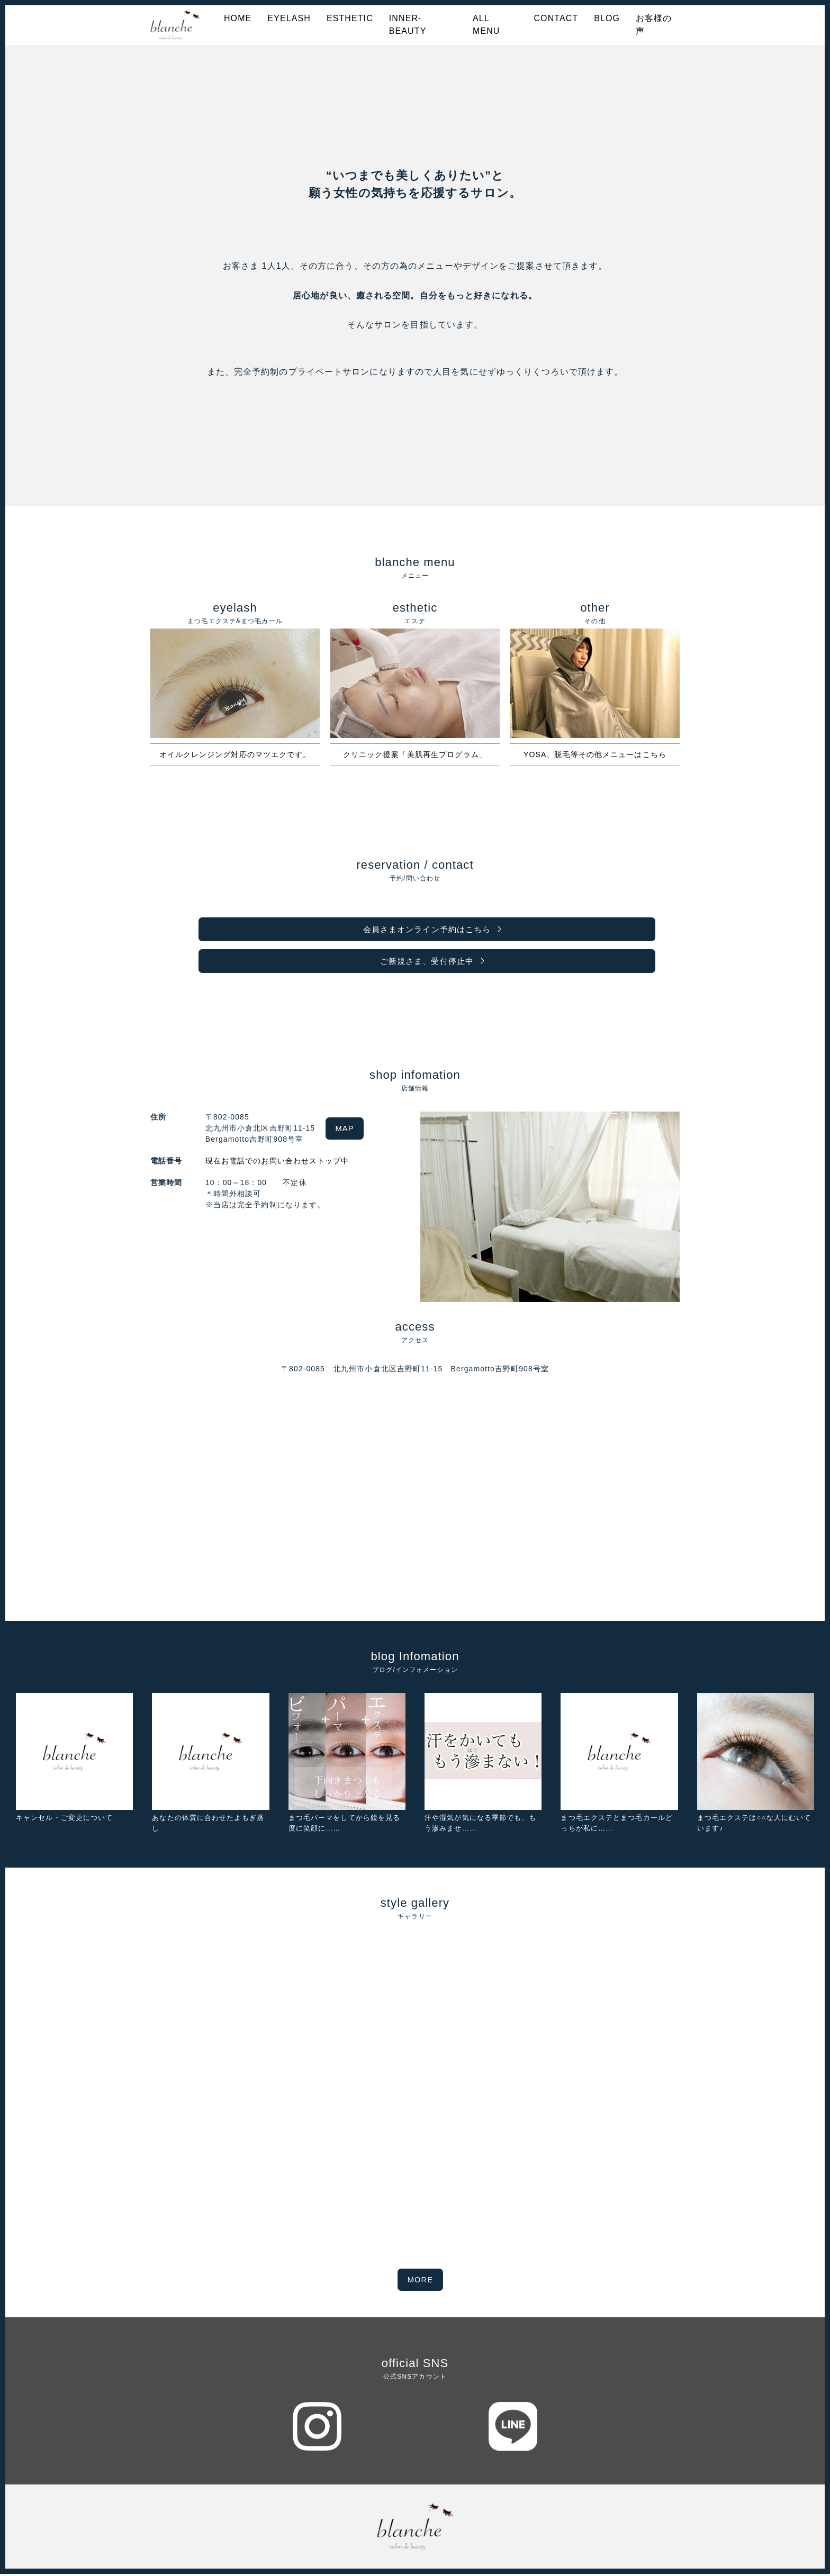 Image resolution: width=830 pixels, height=2576 pixels. I want to click on 現在お電話でのお問い合わせストップ中, so click(273, 1164).